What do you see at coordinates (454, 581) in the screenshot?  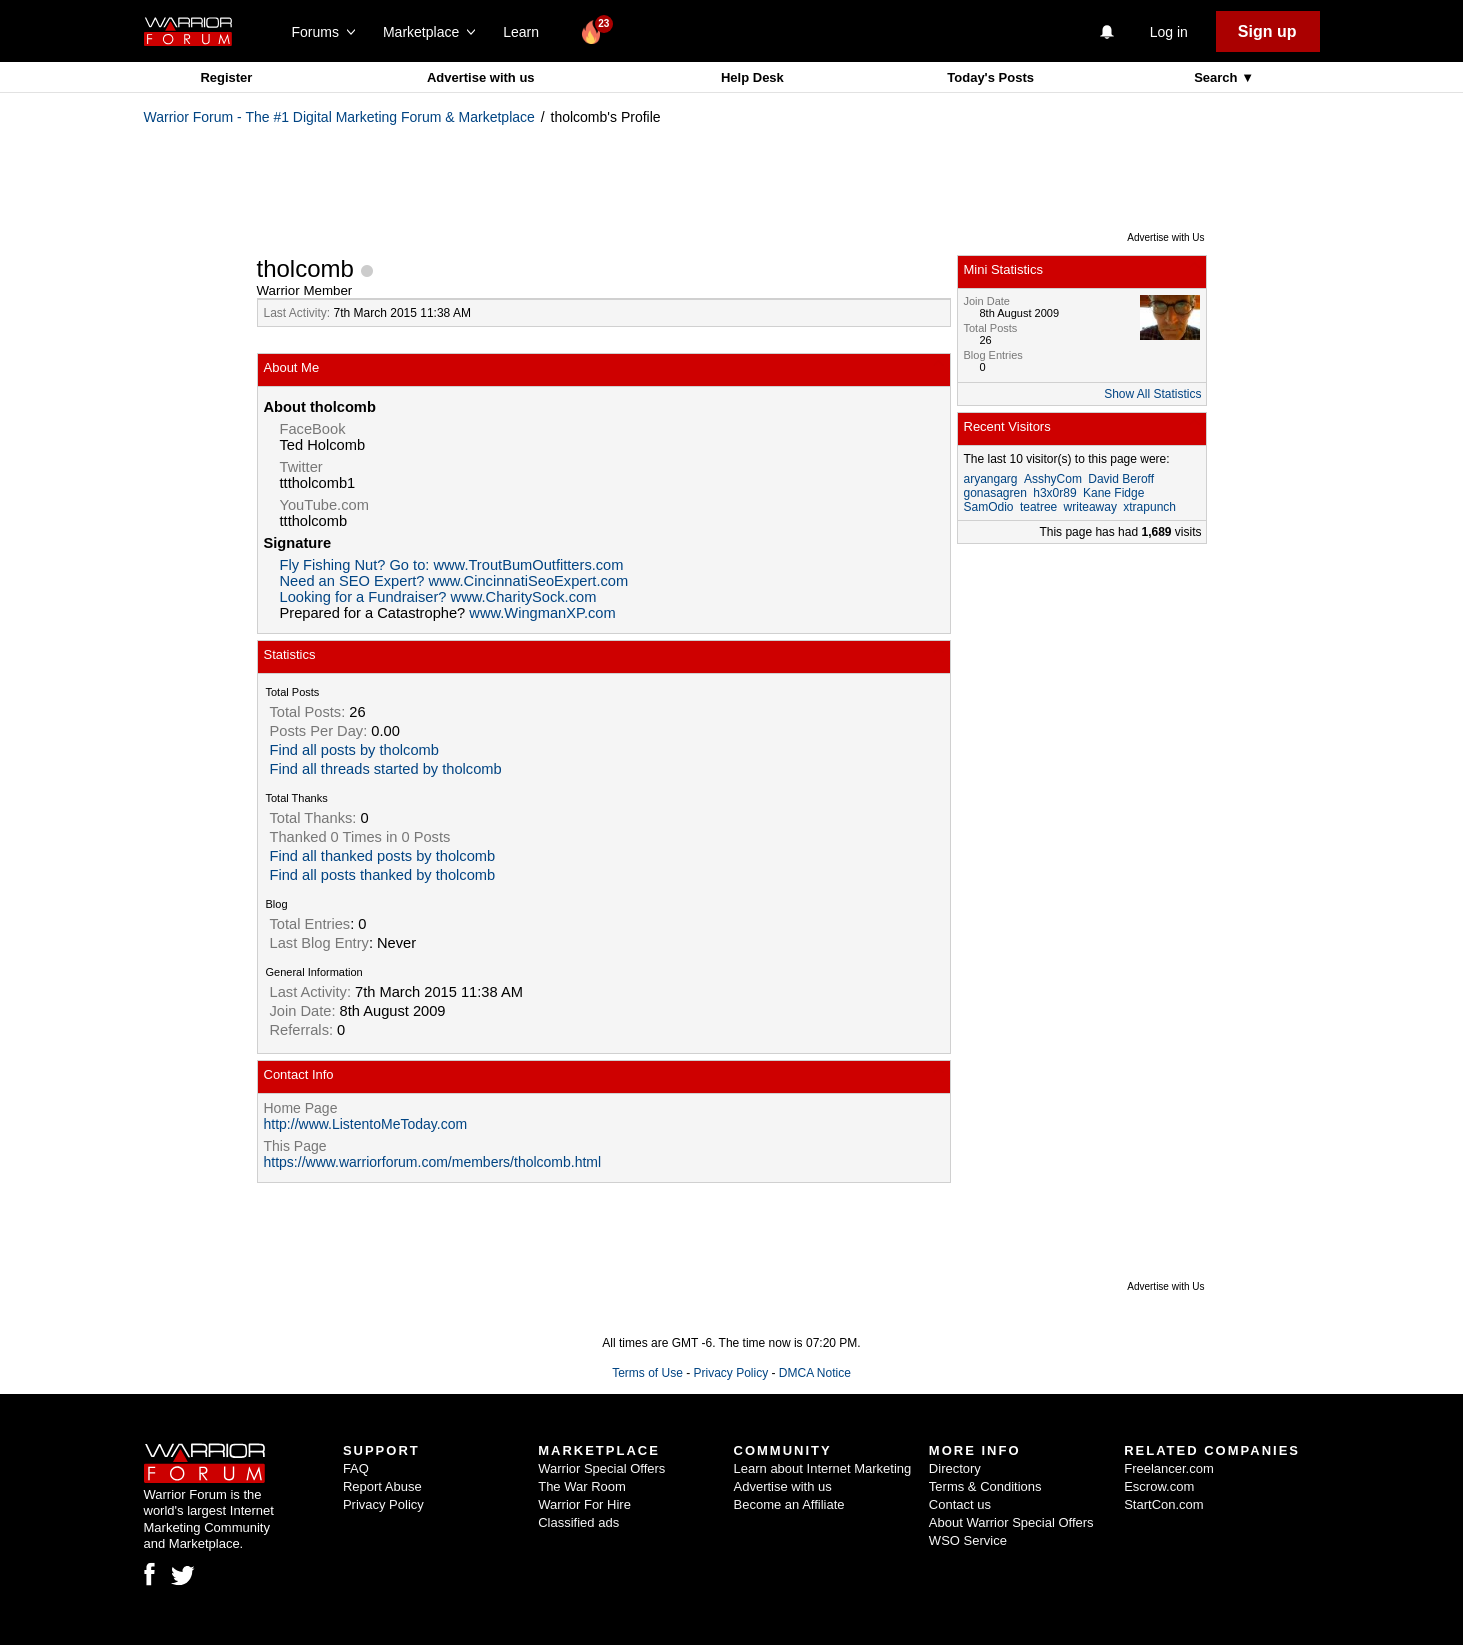 I see `Need an SEO Expert? www.CincinnatiSeoExpert.com` at bounding box center [454, 581].